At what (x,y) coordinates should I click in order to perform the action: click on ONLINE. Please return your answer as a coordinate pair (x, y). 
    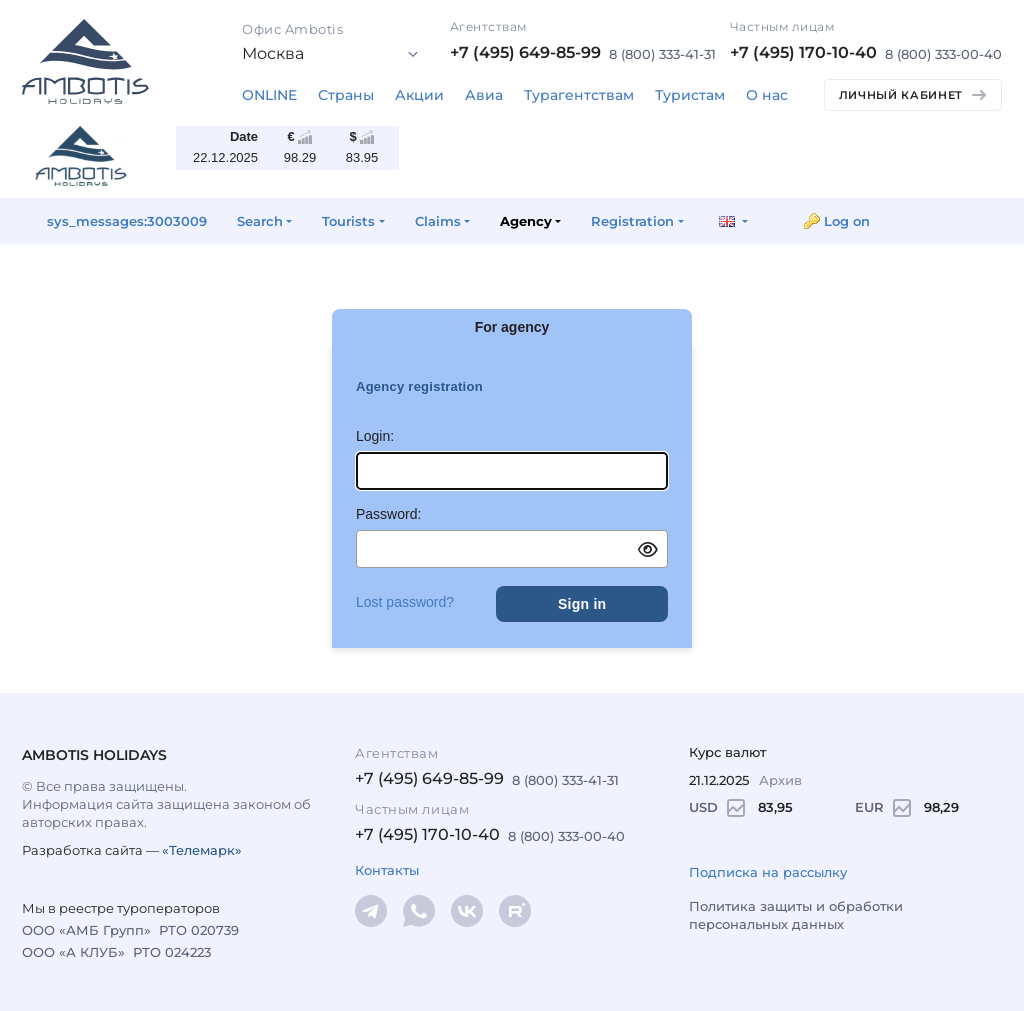
    Looking at the image, I should click on (269, 95).